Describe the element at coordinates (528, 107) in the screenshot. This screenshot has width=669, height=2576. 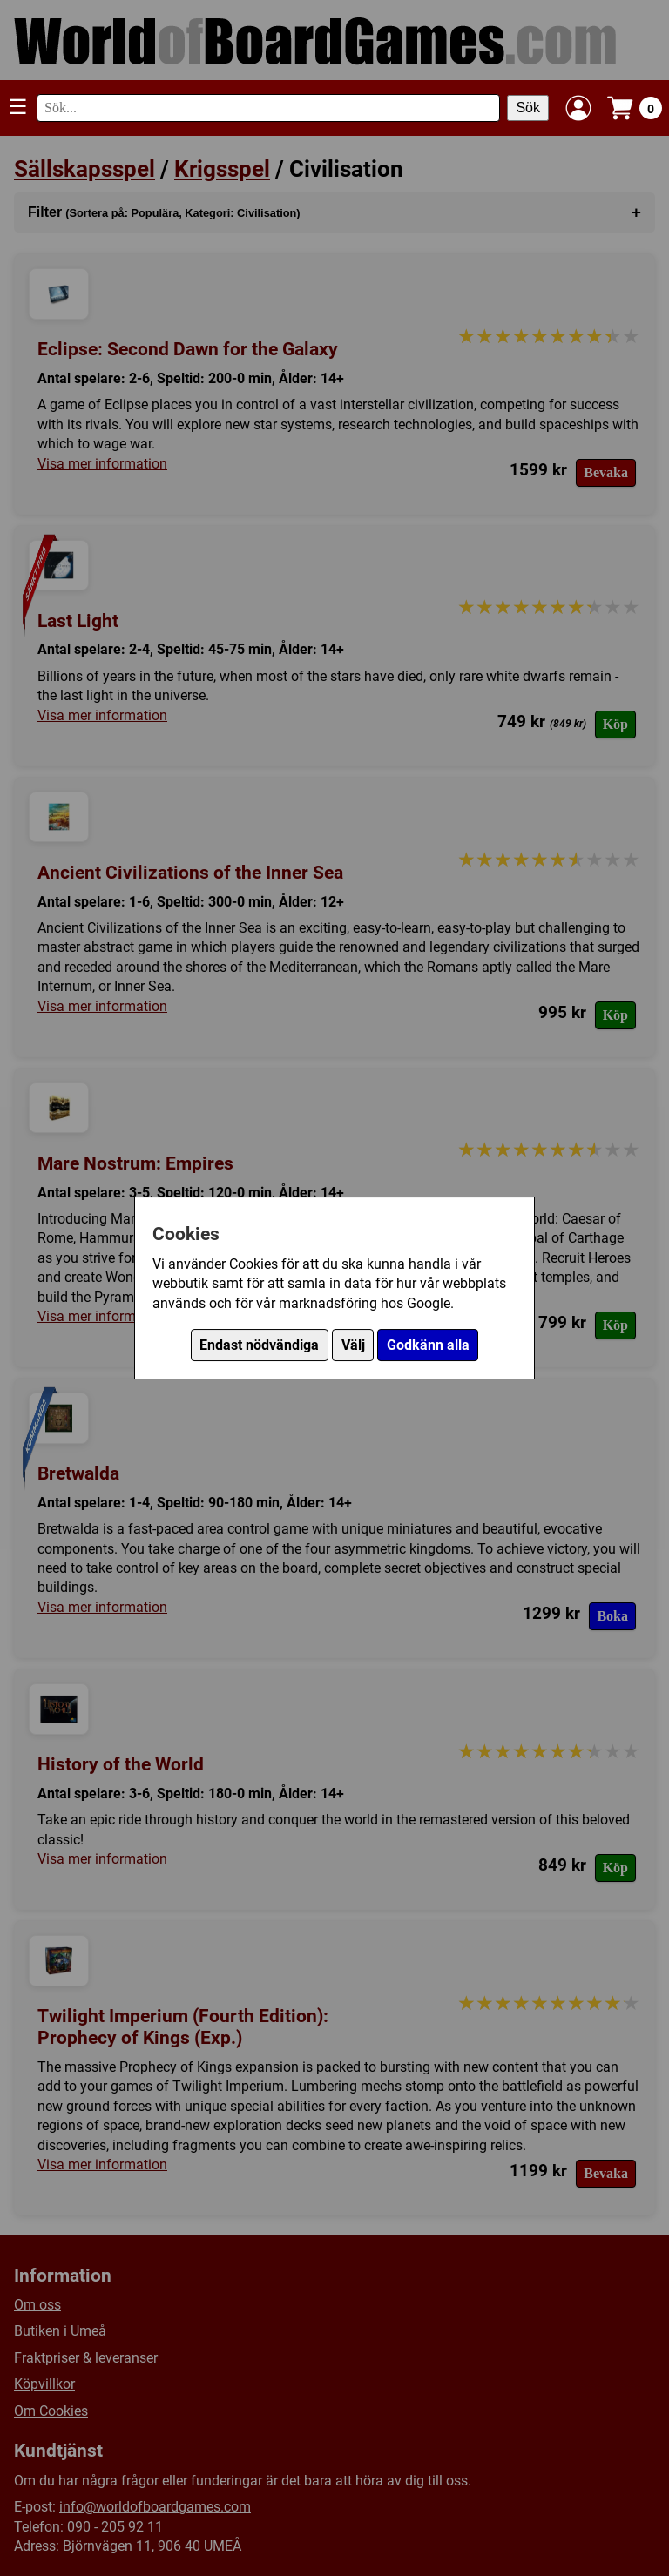
I see `Sök` at that location.